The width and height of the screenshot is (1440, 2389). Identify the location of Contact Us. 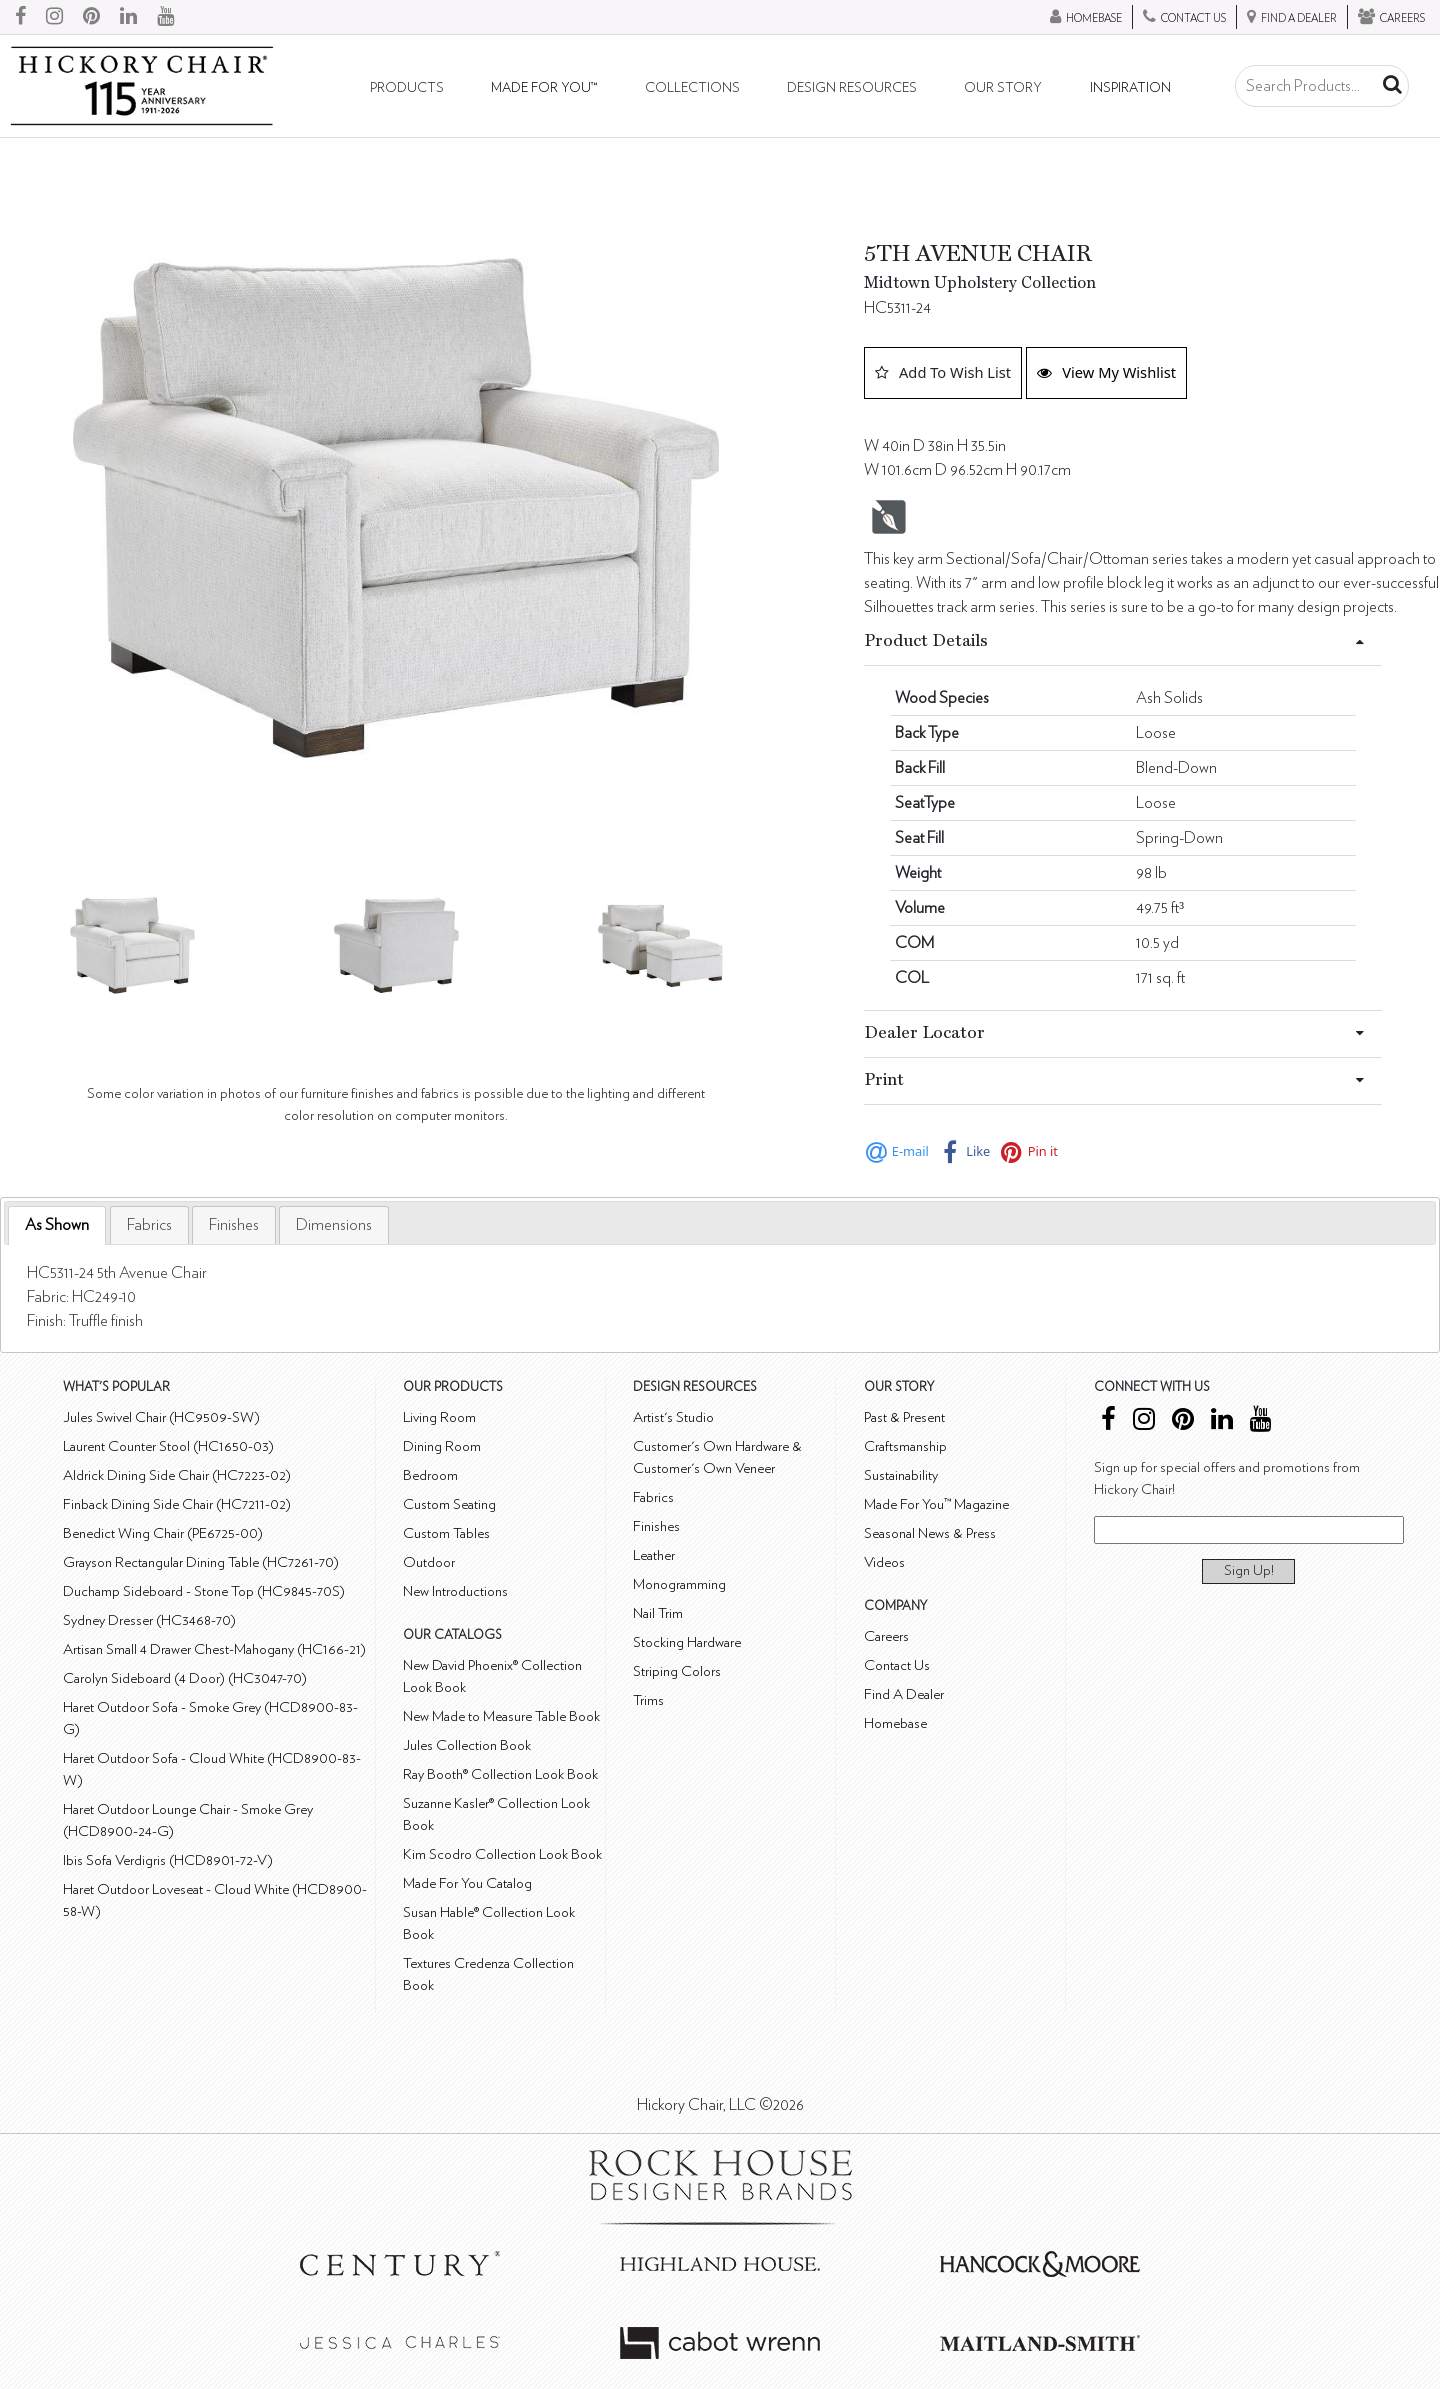
(897, 1665).